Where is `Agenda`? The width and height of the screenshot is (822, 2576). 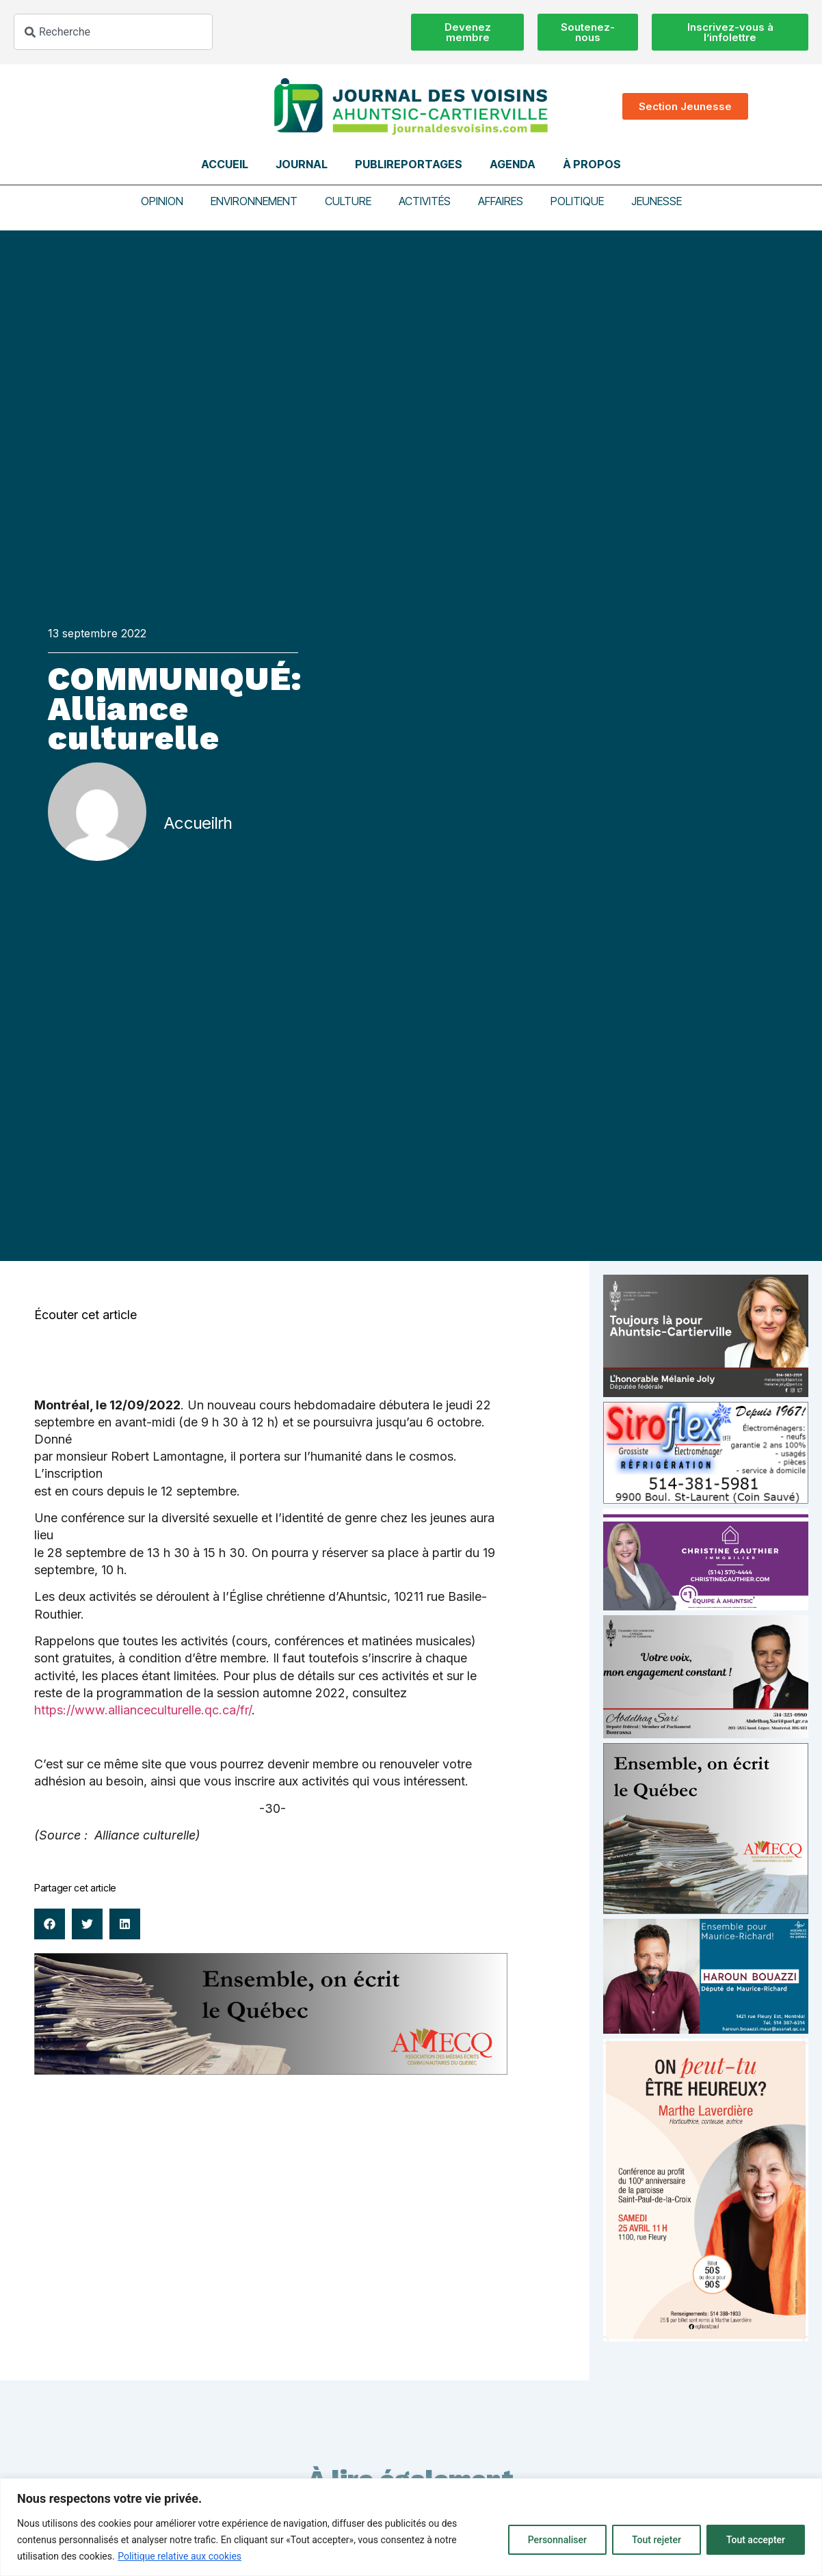 Agenda is located at coordinates (512, 164).